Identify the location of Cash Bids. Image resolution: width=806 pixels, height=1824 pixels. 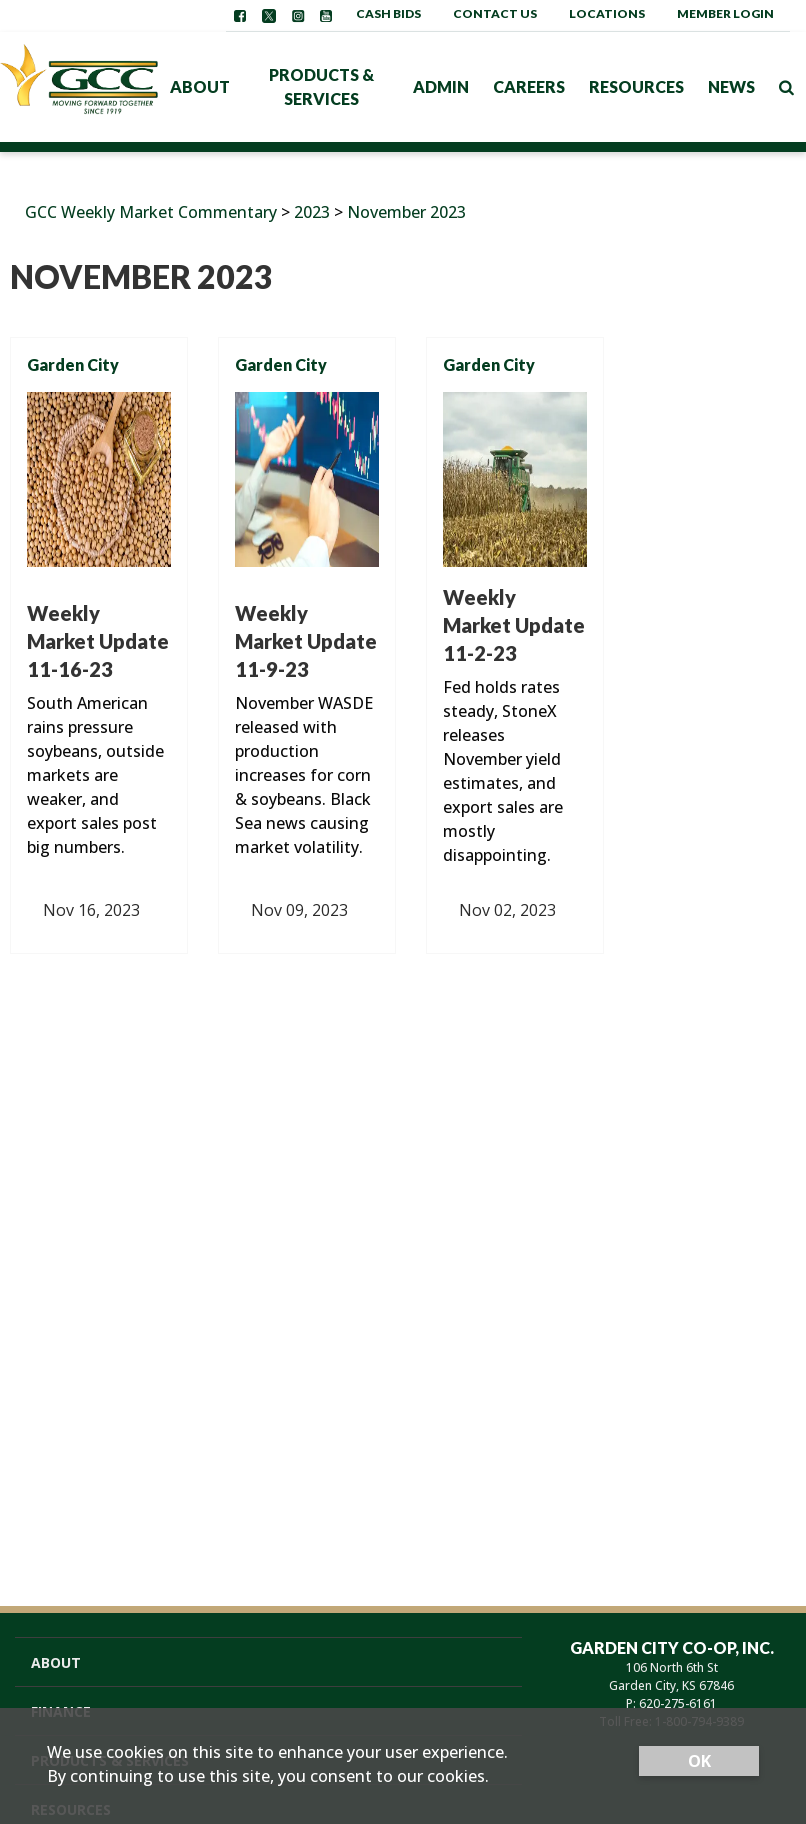
(388, 13).